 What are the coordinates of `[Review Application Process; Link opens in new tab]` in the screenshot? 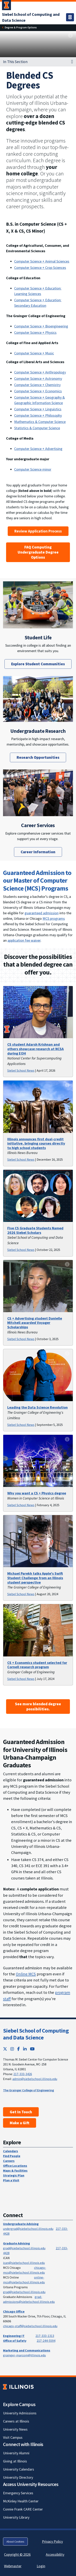 It's located at (38, 531).